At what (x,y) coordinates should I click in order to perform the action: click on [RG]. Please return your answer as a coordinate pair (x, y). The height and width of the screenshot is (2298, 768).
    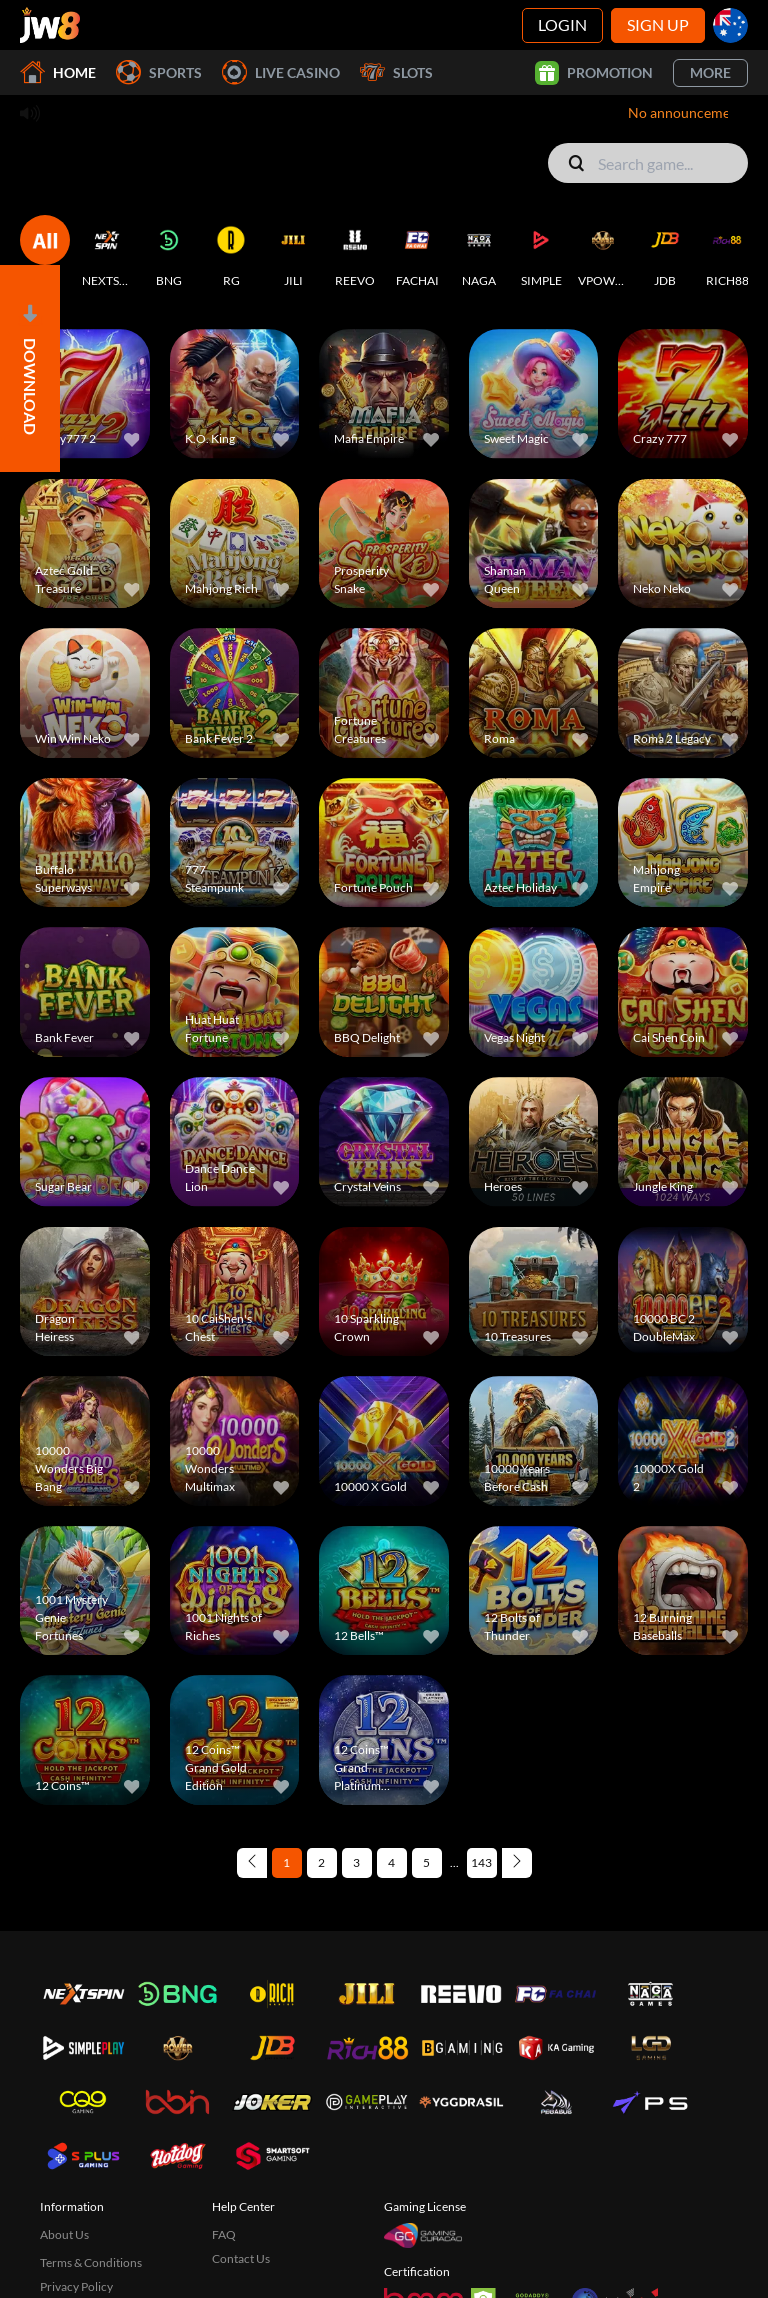
    Looking at the image, I should click on (231, 252).